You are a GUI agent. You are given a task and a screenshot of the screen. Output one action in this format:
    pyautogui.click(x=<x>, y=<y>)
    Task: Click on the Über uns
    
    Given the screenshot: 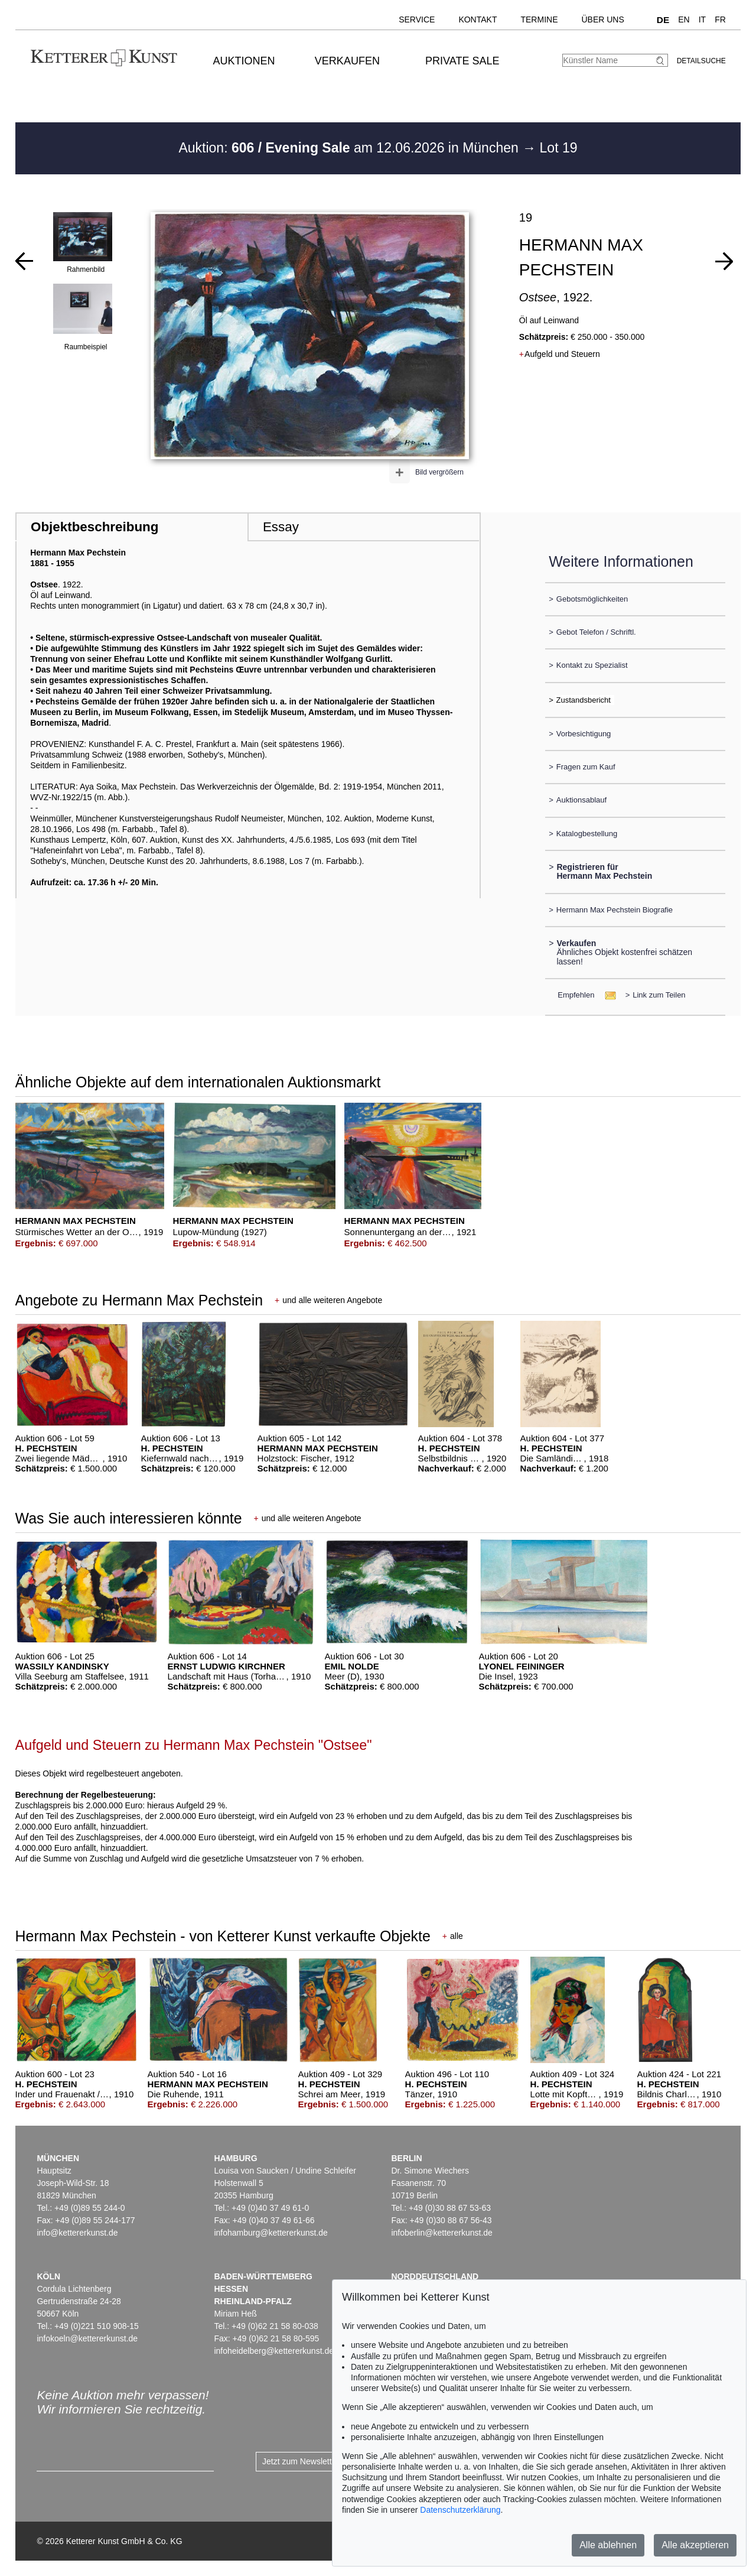 What is the action you would take?
    pyautogui.click(x=602, y=19)
    